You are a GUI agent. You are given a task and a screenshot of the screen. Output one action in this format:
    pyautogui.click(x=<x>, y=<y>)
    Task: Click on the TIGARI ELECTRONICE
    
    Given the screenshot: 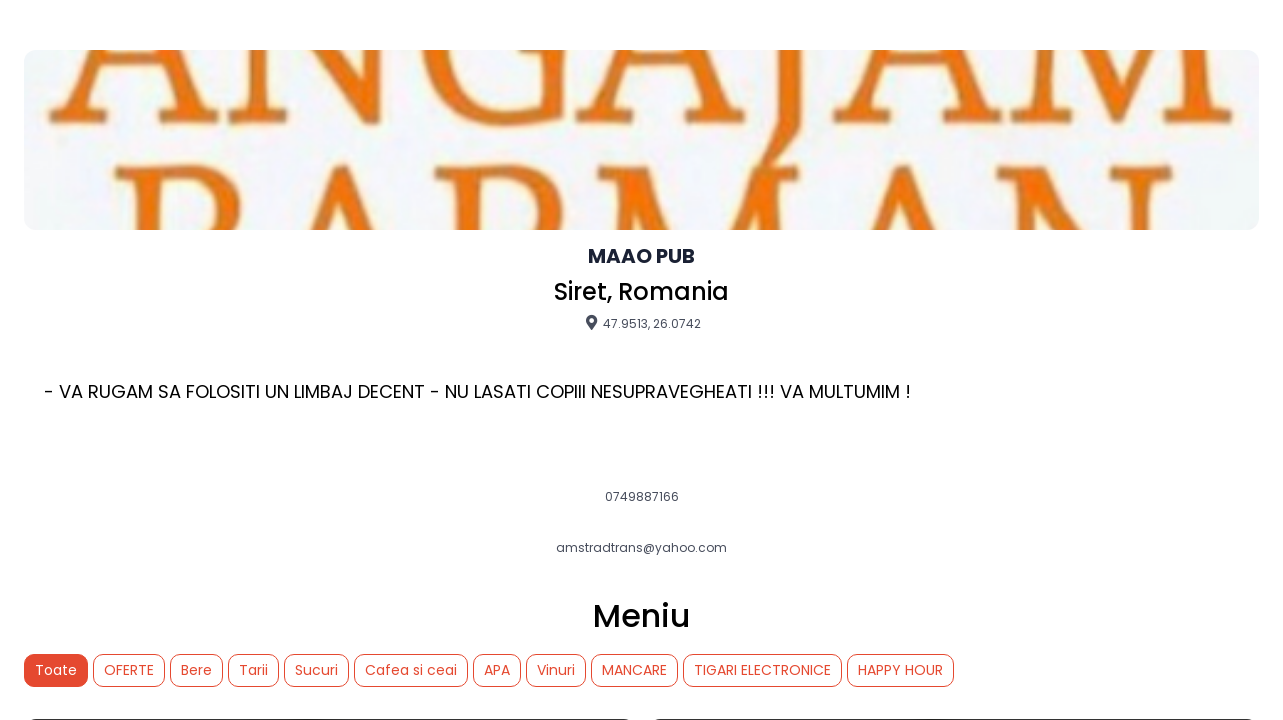 What is the action you would take?
    pyautogui.click(x=762, y=670)
    